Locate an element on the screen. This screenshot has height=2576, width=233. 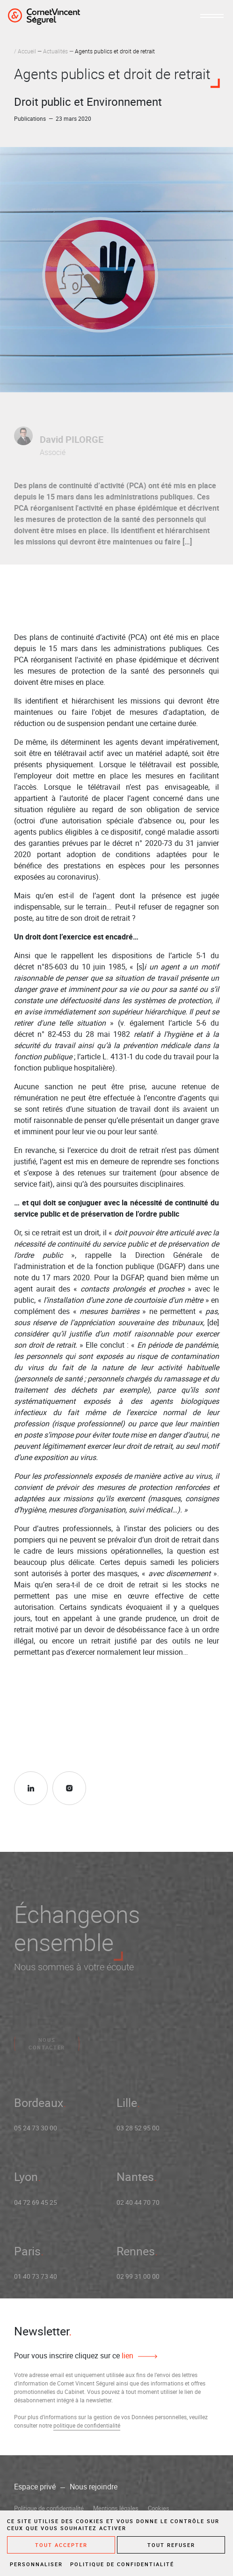
Espace privé is located at coordinates (35, 2486).